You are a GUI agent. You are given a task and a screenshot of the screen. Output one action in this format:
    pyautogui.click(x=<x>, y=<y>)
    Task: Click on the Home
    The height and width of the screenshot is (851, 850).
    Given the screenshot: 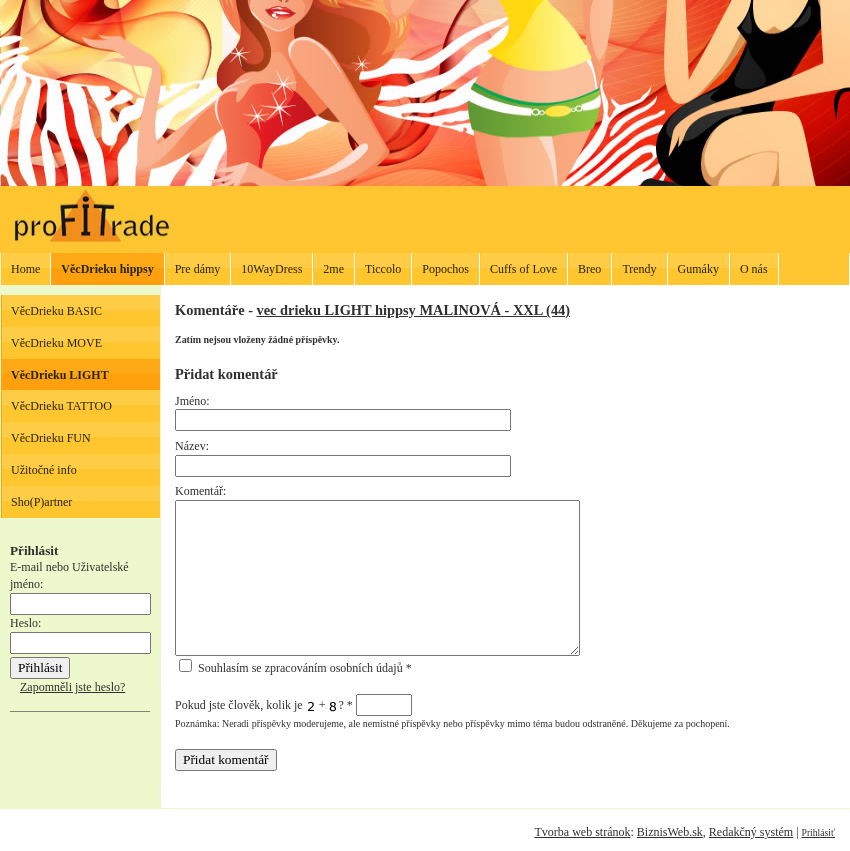 What is the action you would take?
    pyautogui.click(x=25, y=269)
    